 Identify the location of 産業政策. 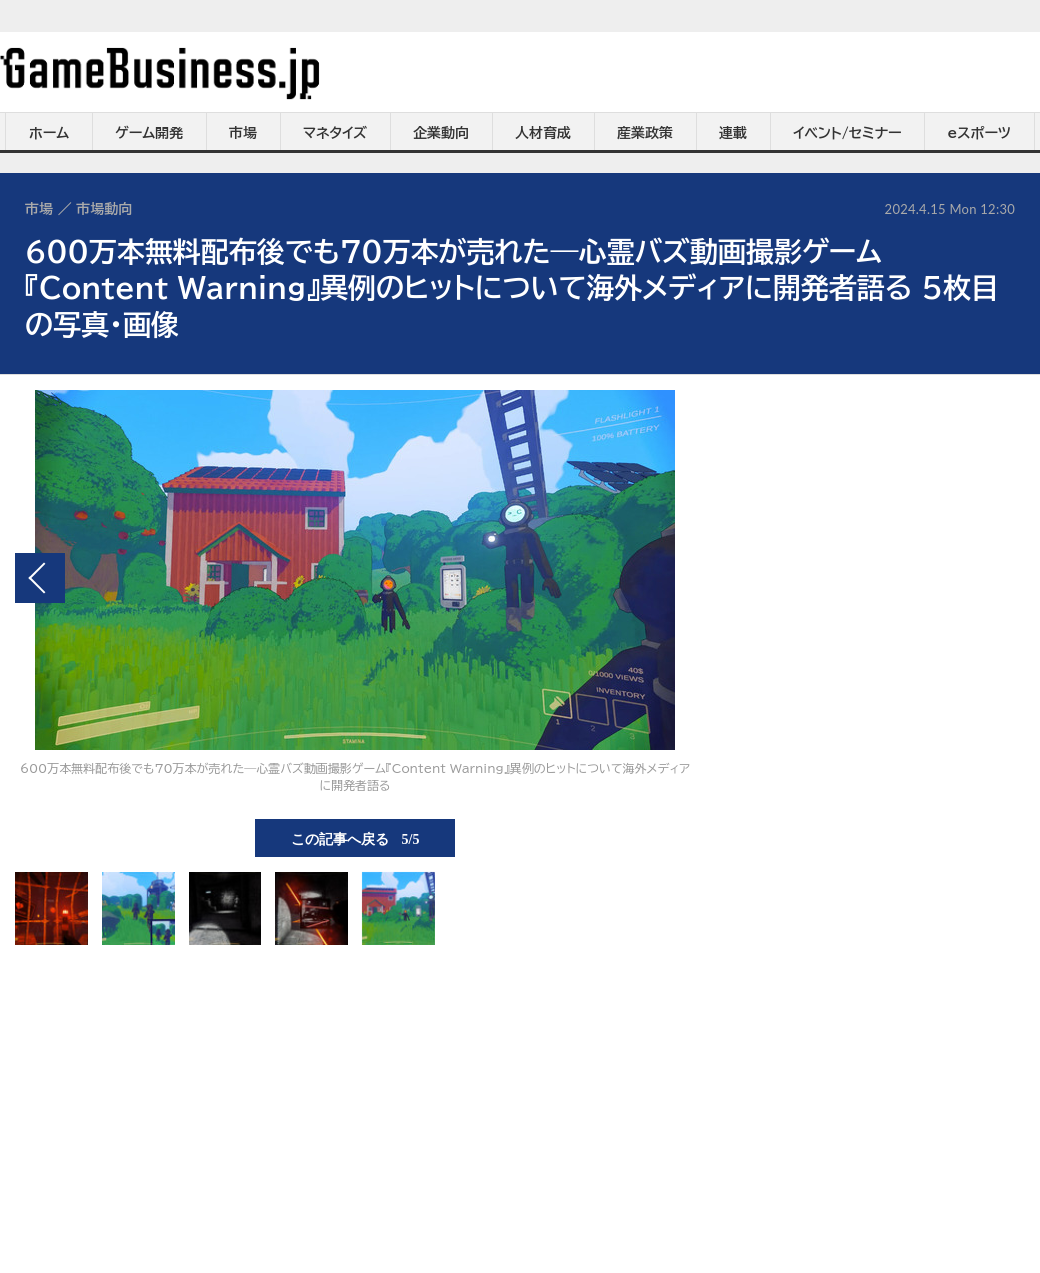
(645, 133).